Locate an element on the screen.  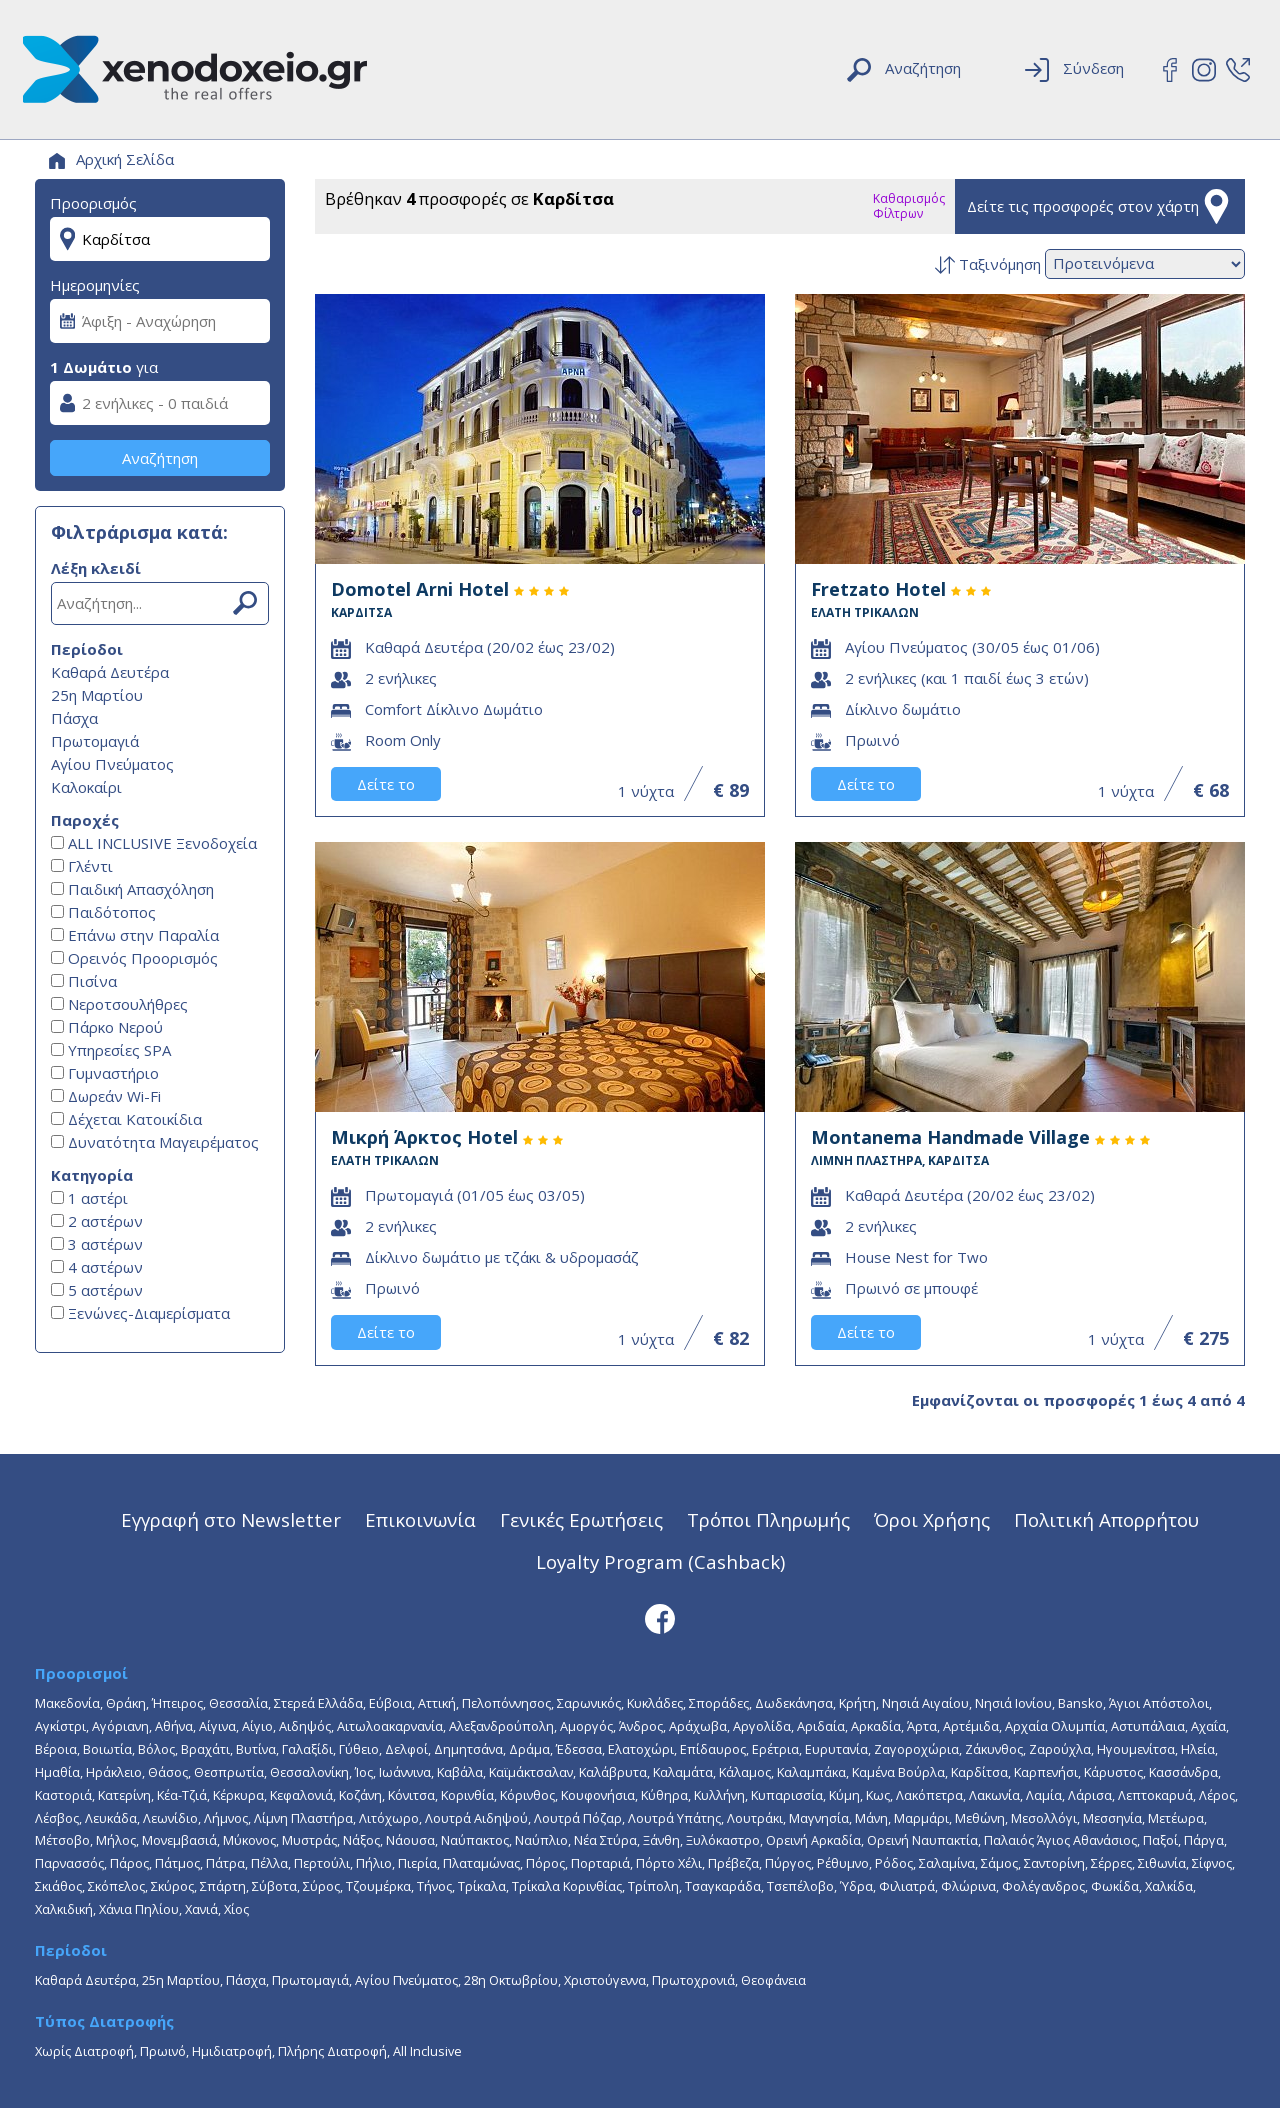
Bansko is located at coordinates (1080, 1703).